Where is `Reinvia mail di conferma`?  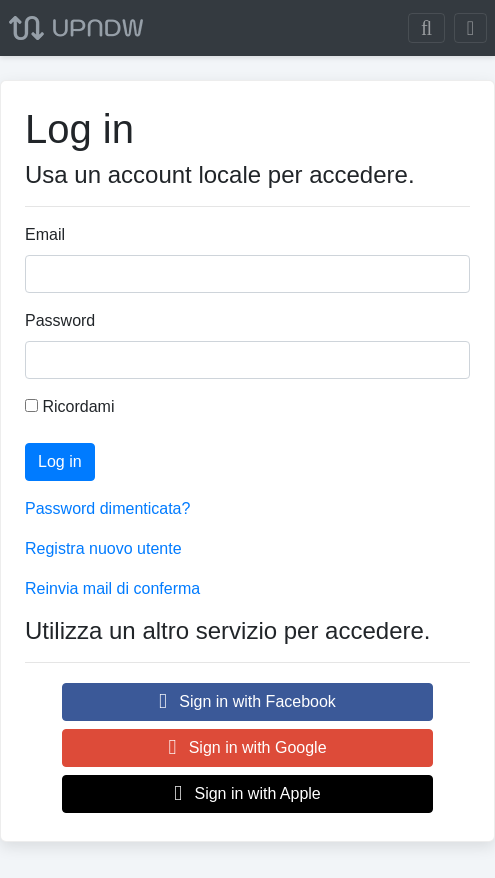
Reinvia mail di conferma is located at coordinates (112, 588).